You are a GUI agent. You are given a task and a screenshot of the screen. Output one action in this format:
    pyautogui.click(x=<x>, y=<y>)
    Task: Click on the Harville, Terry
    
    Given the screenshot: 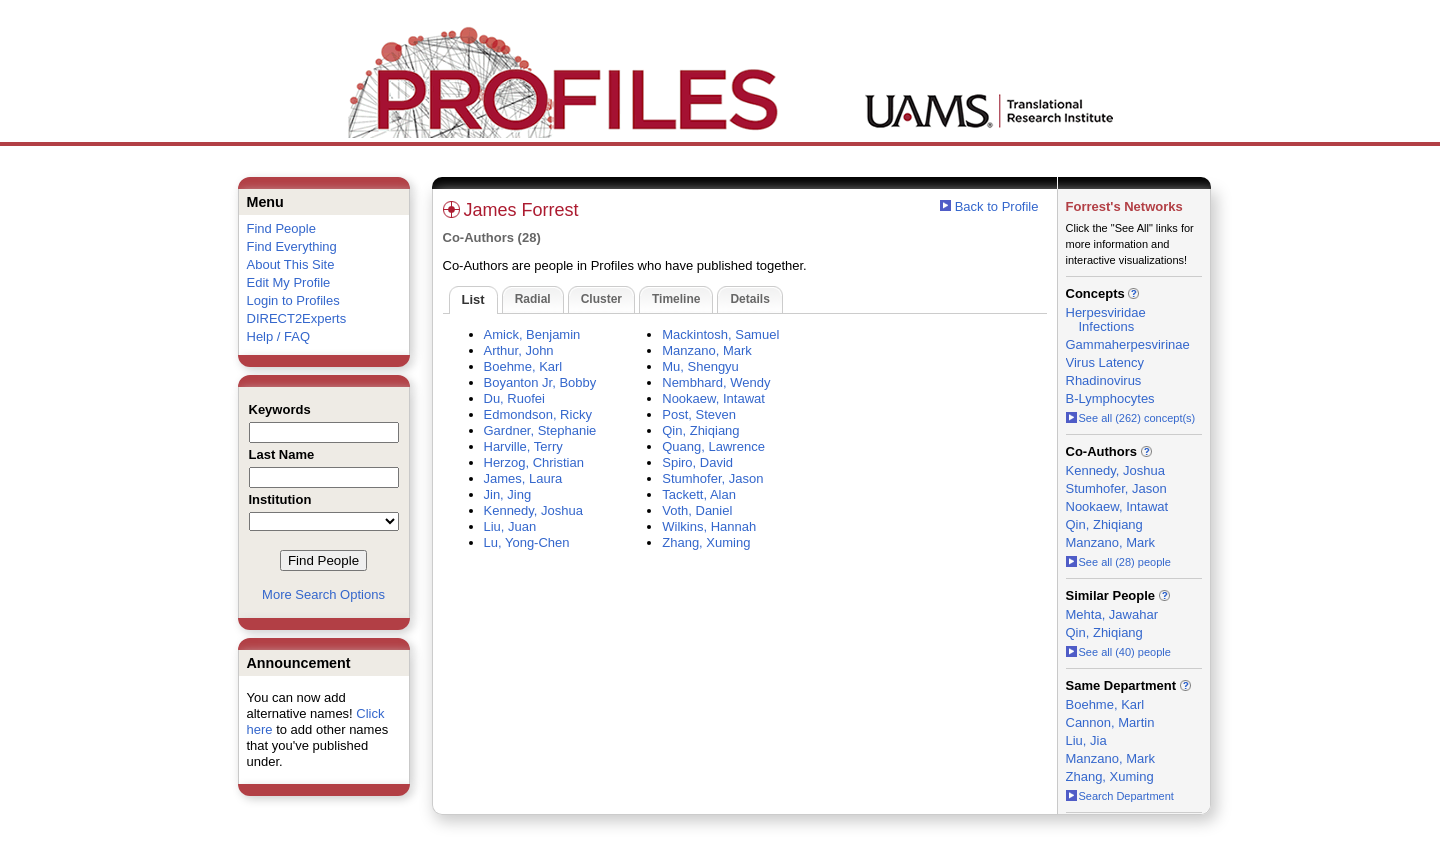 What is the action you would take?
    pyautogui.click(x=523, y=446)
    